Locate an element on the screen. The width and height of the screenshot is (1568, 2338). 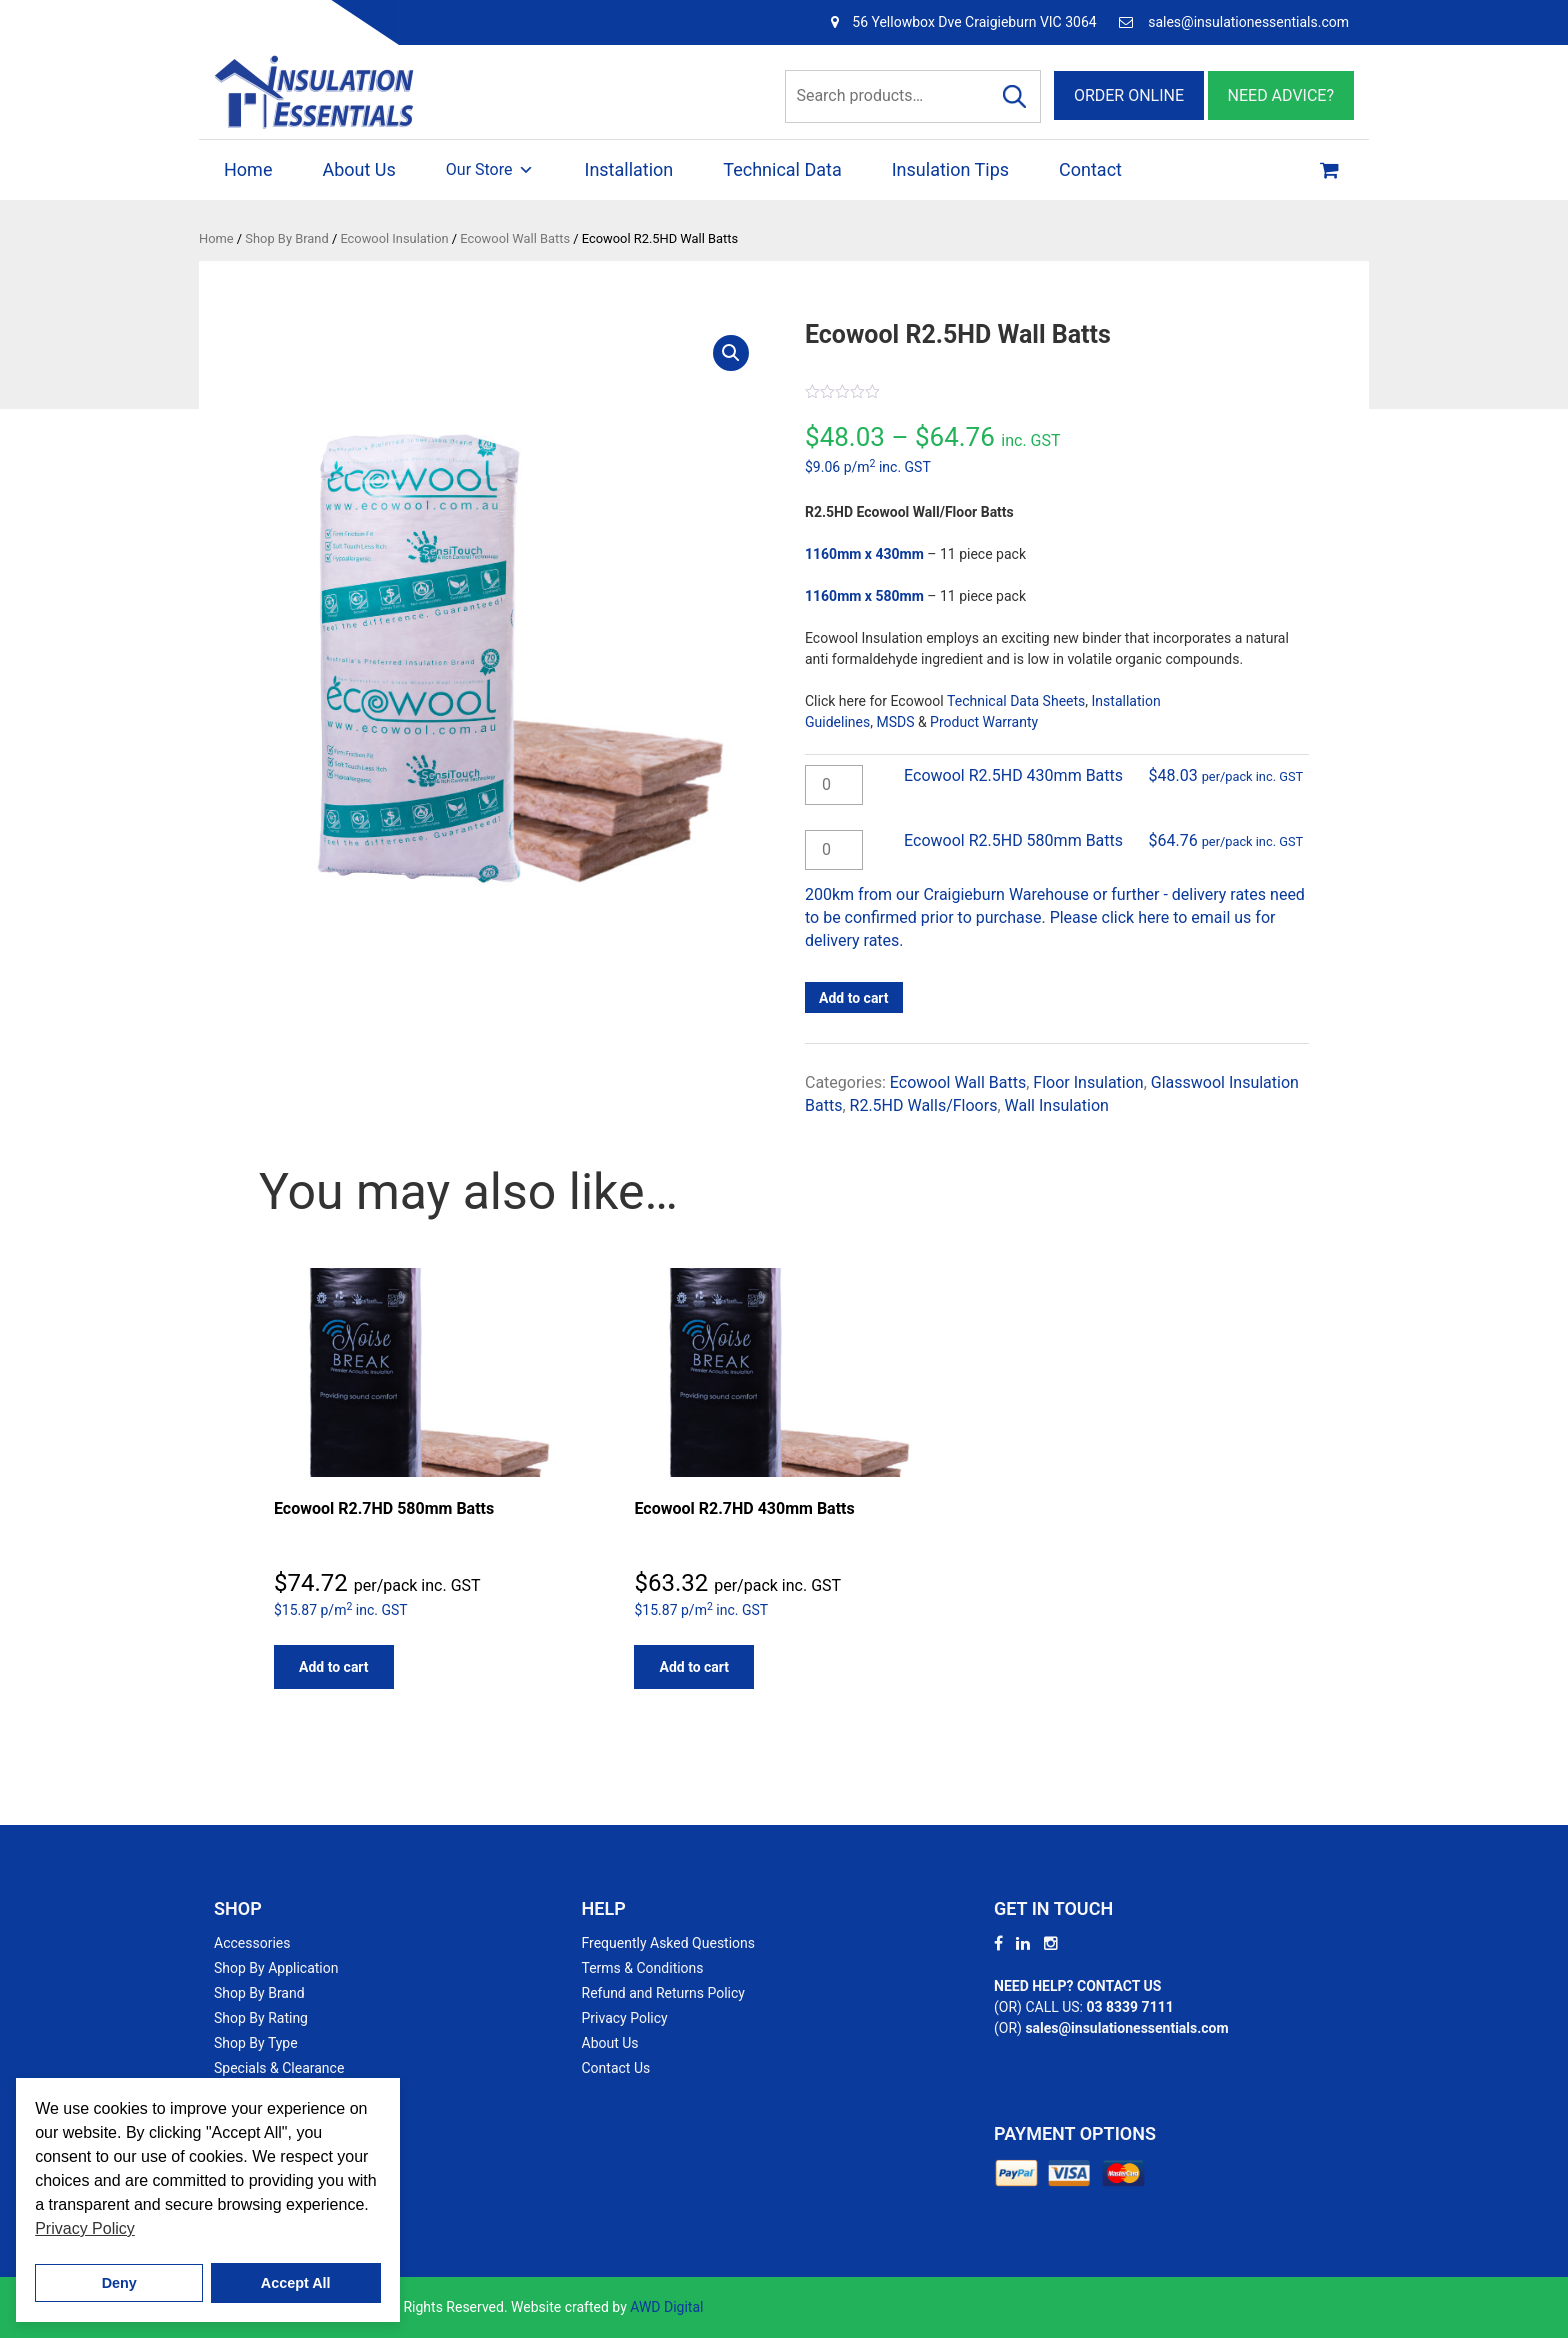
Specials & Clearance is located at coordinates (279, 2068).